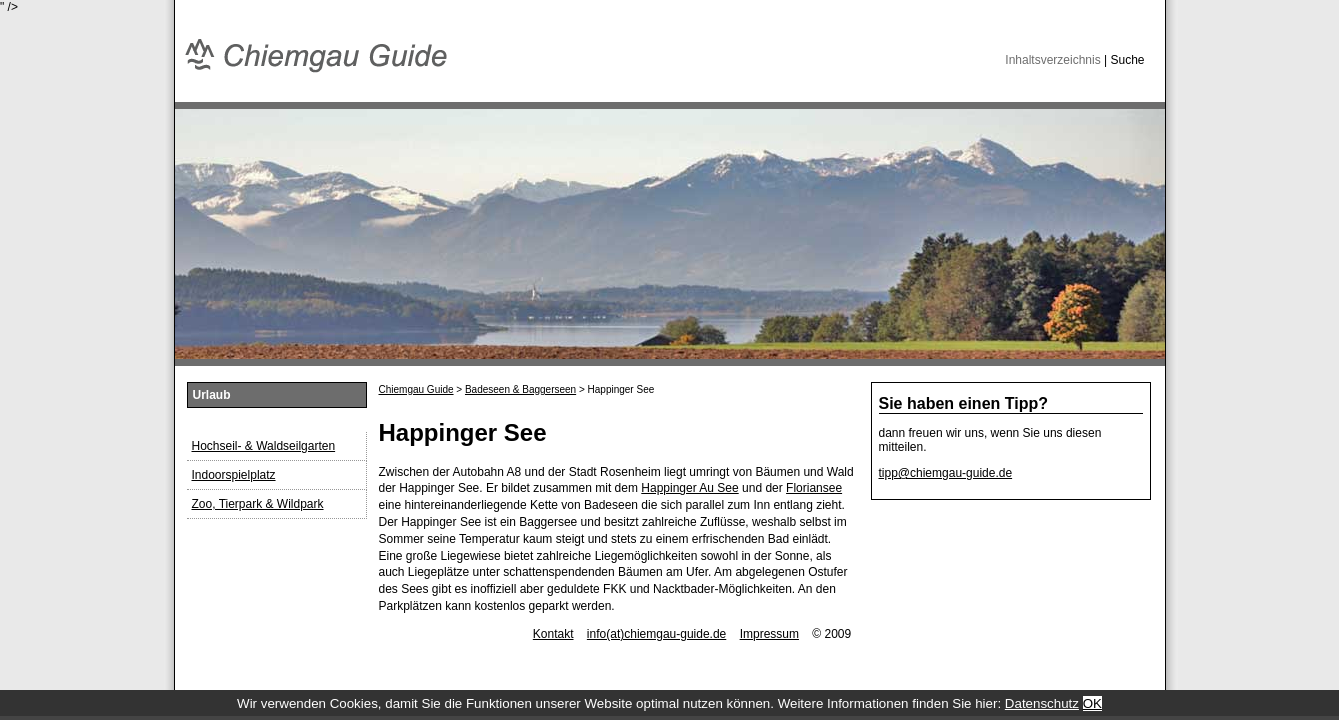  I want to click on info(at)chiemgau-guide.de, so click(656, 634).